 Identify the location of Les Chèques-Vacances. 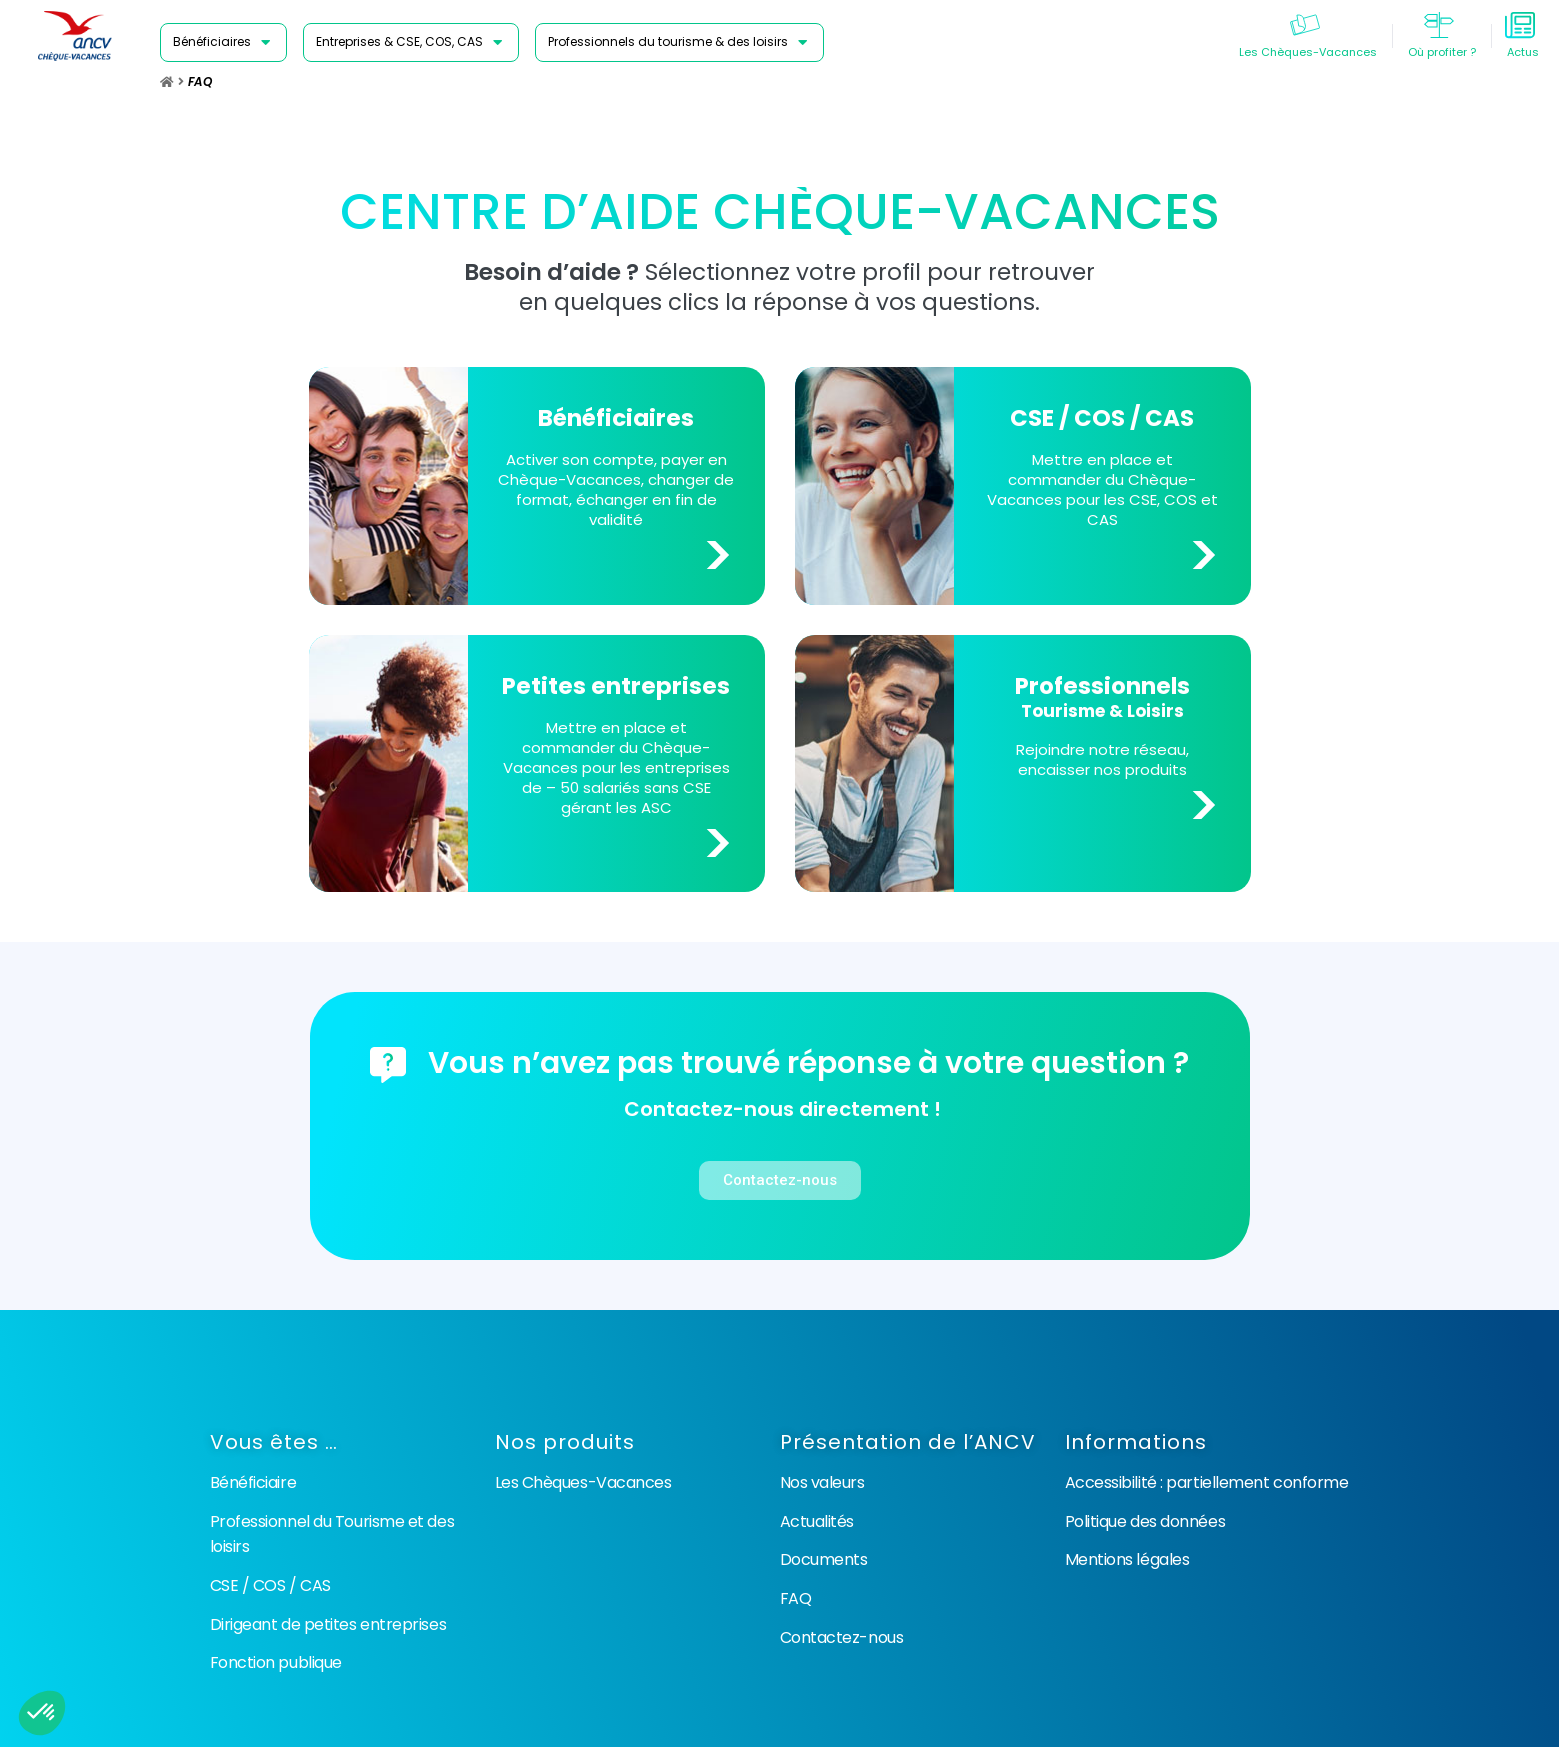
(583, 1482).